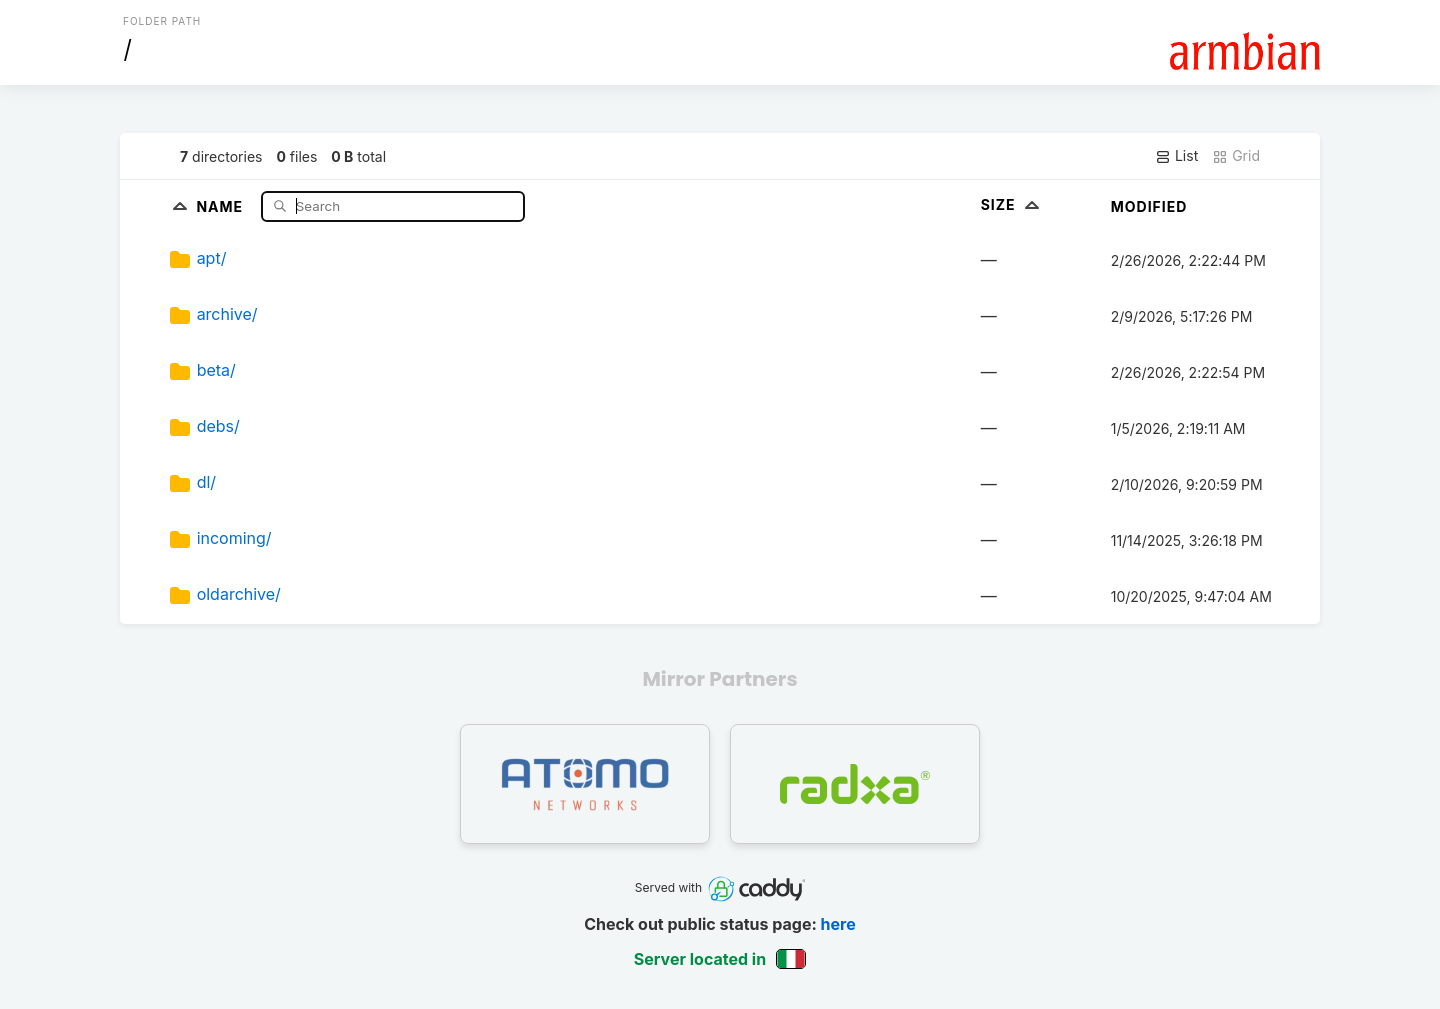 The image size is (1440, 1009). Describe the element at coordinates (1176, 156) in the screenshot. I see `List` at that location.